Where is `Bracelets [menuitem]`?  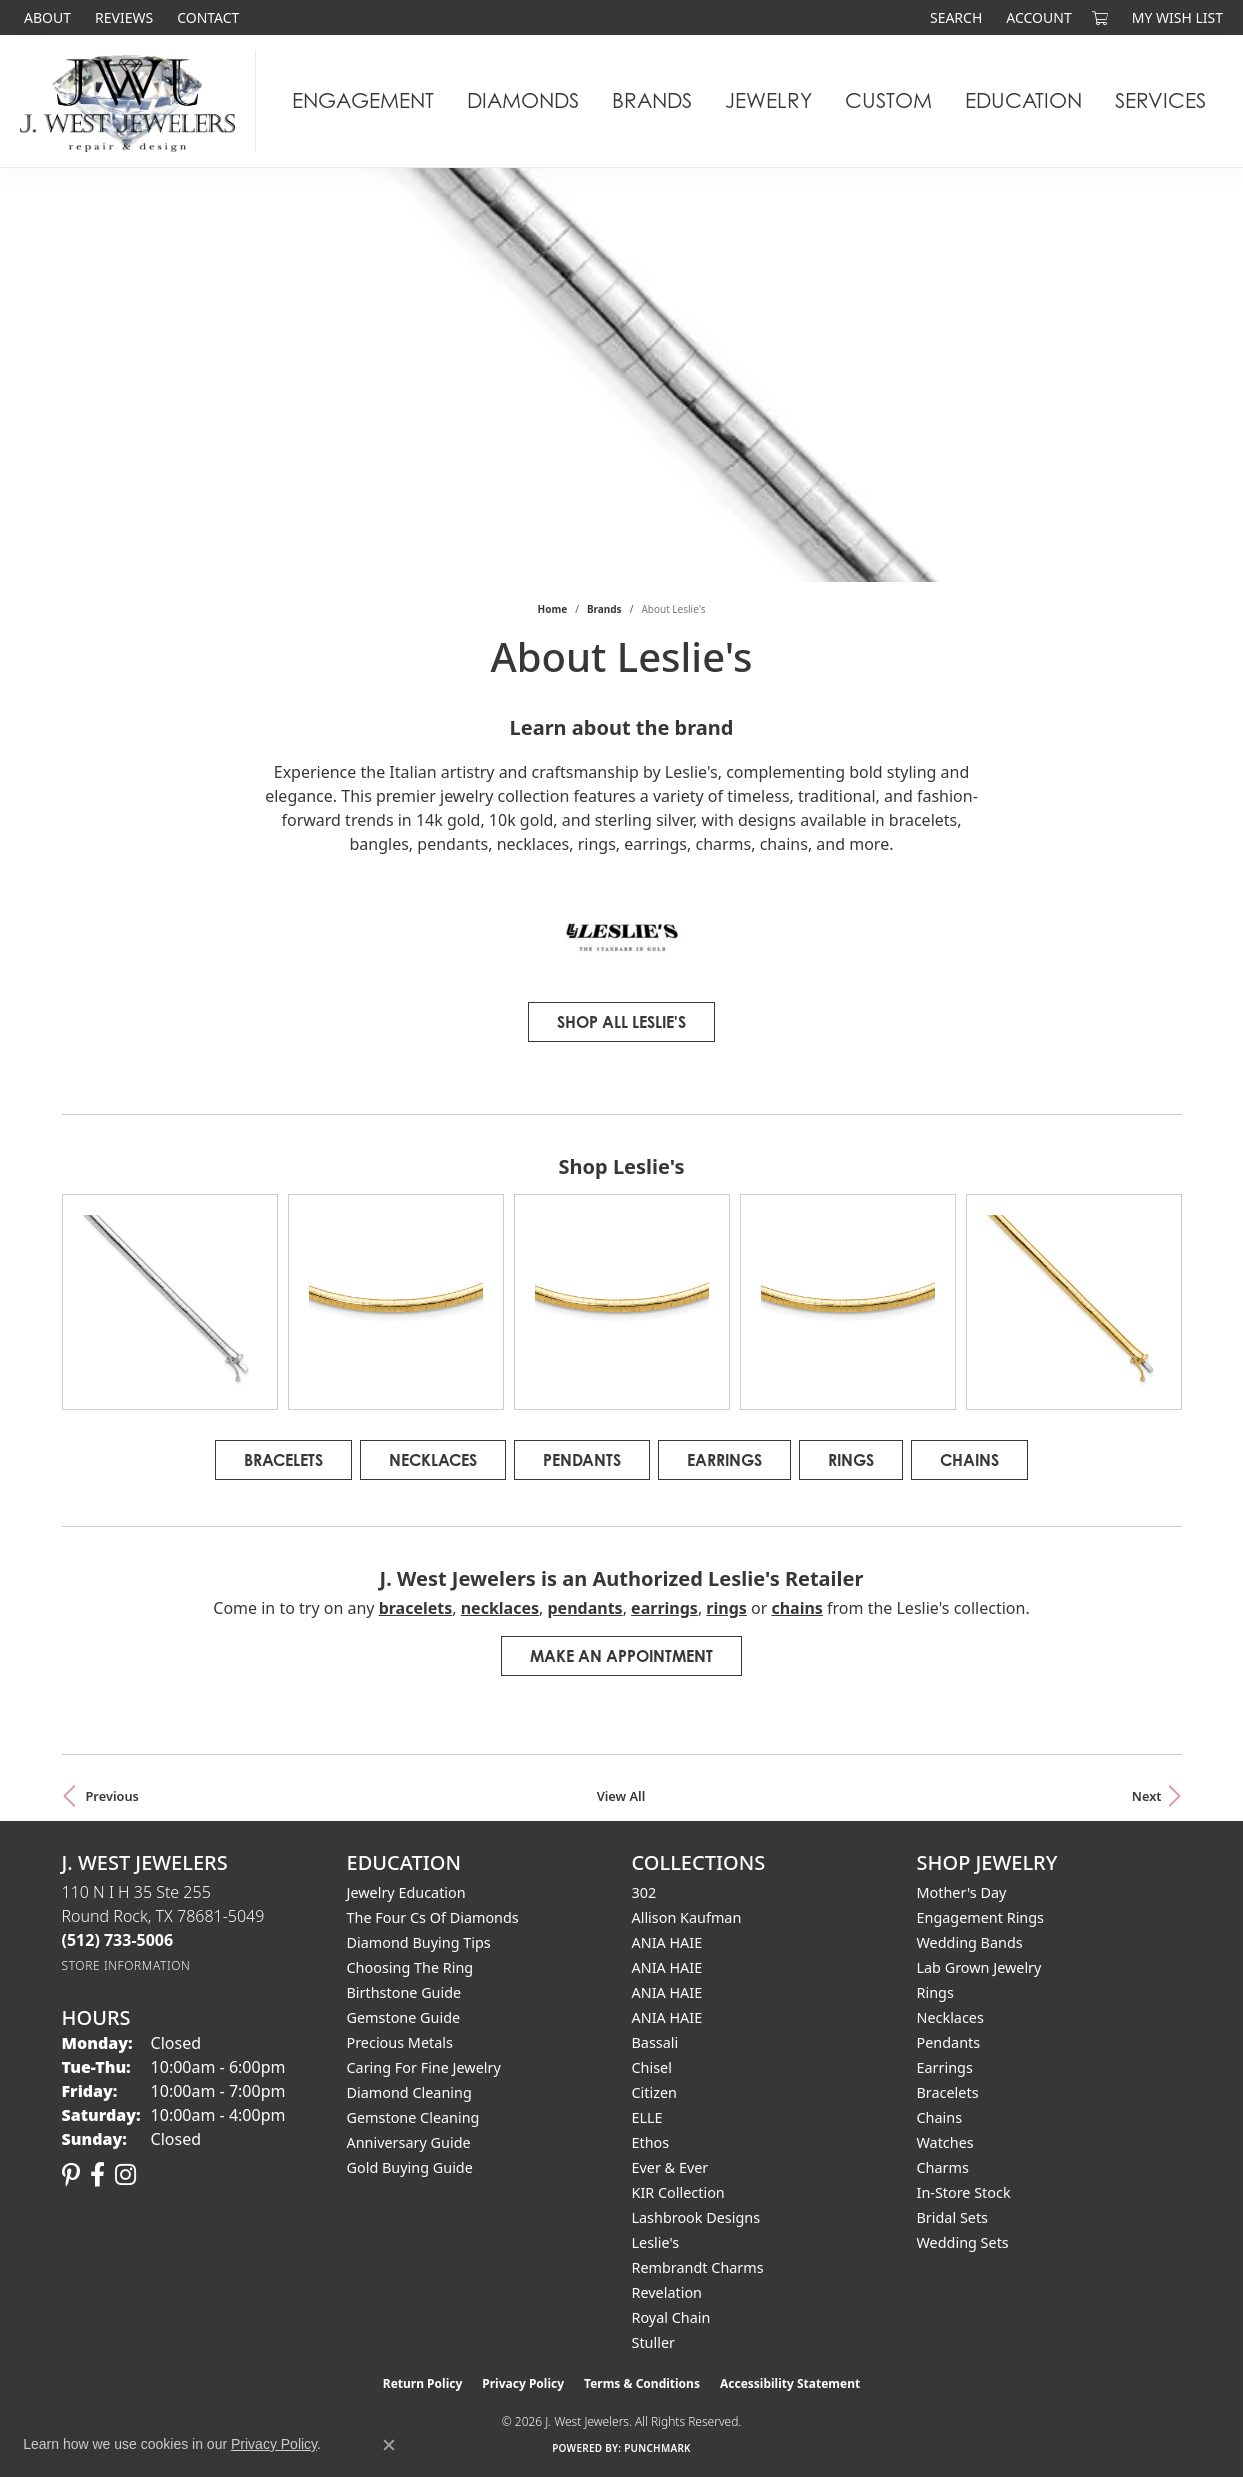
Bracelets [menuitem] is located at coordinates (948, 2092).